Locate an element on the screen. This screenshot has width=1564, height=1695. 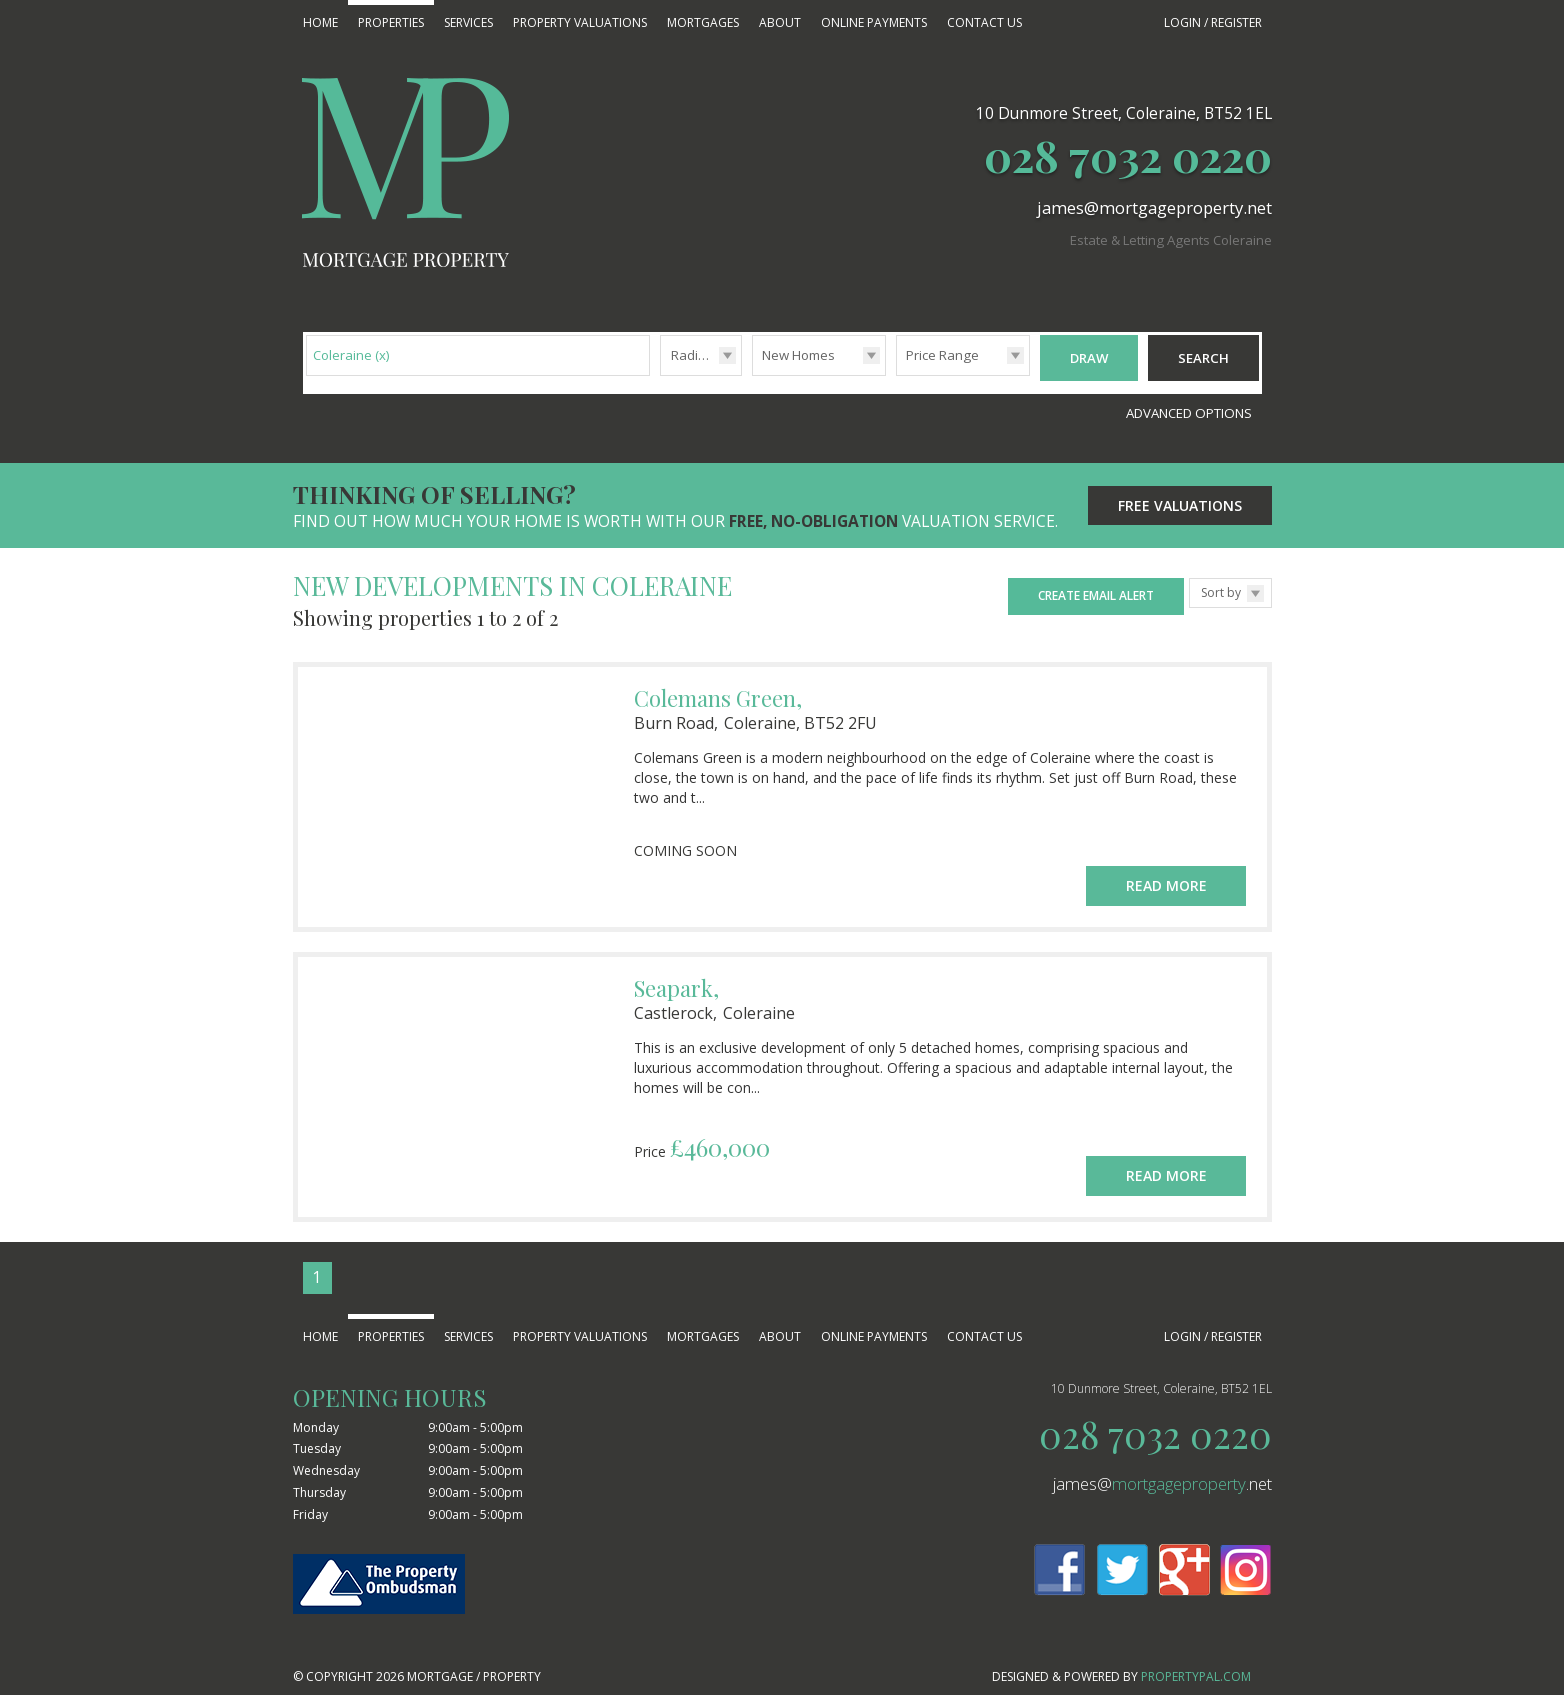
Coleraine is located at coordinates (351, 355).